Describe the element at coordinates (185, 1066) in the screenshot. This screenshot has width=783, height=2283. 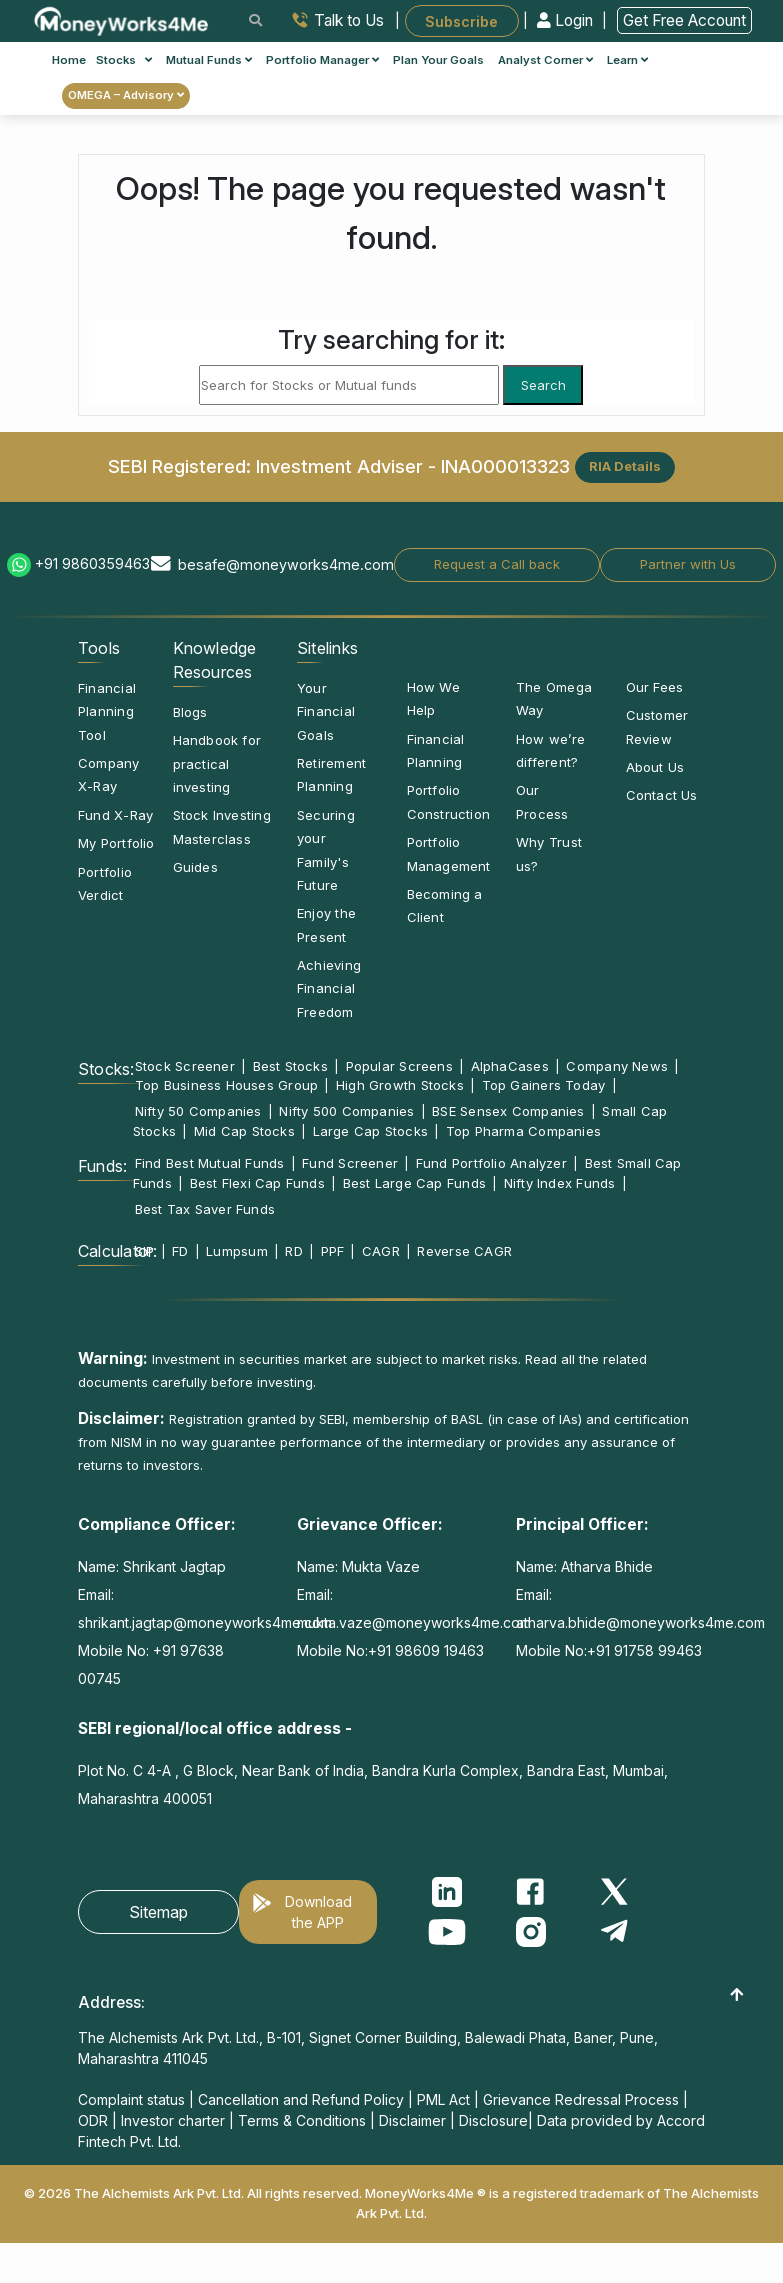
I see `Stock Screener` at that location.